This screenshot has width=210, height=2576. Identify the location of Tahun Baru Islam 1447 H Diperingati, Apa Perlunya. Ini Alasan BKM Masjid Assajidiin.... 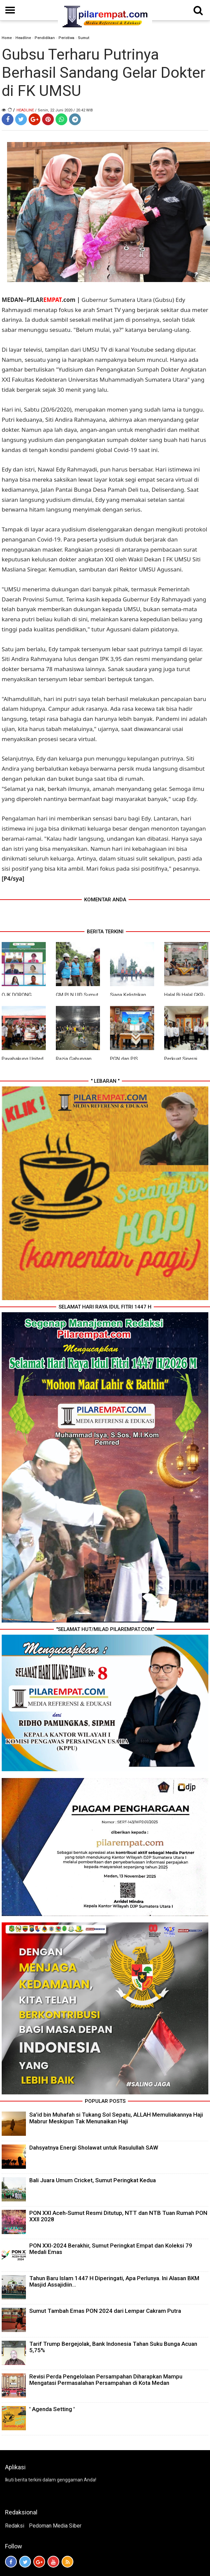
(114, 2281).